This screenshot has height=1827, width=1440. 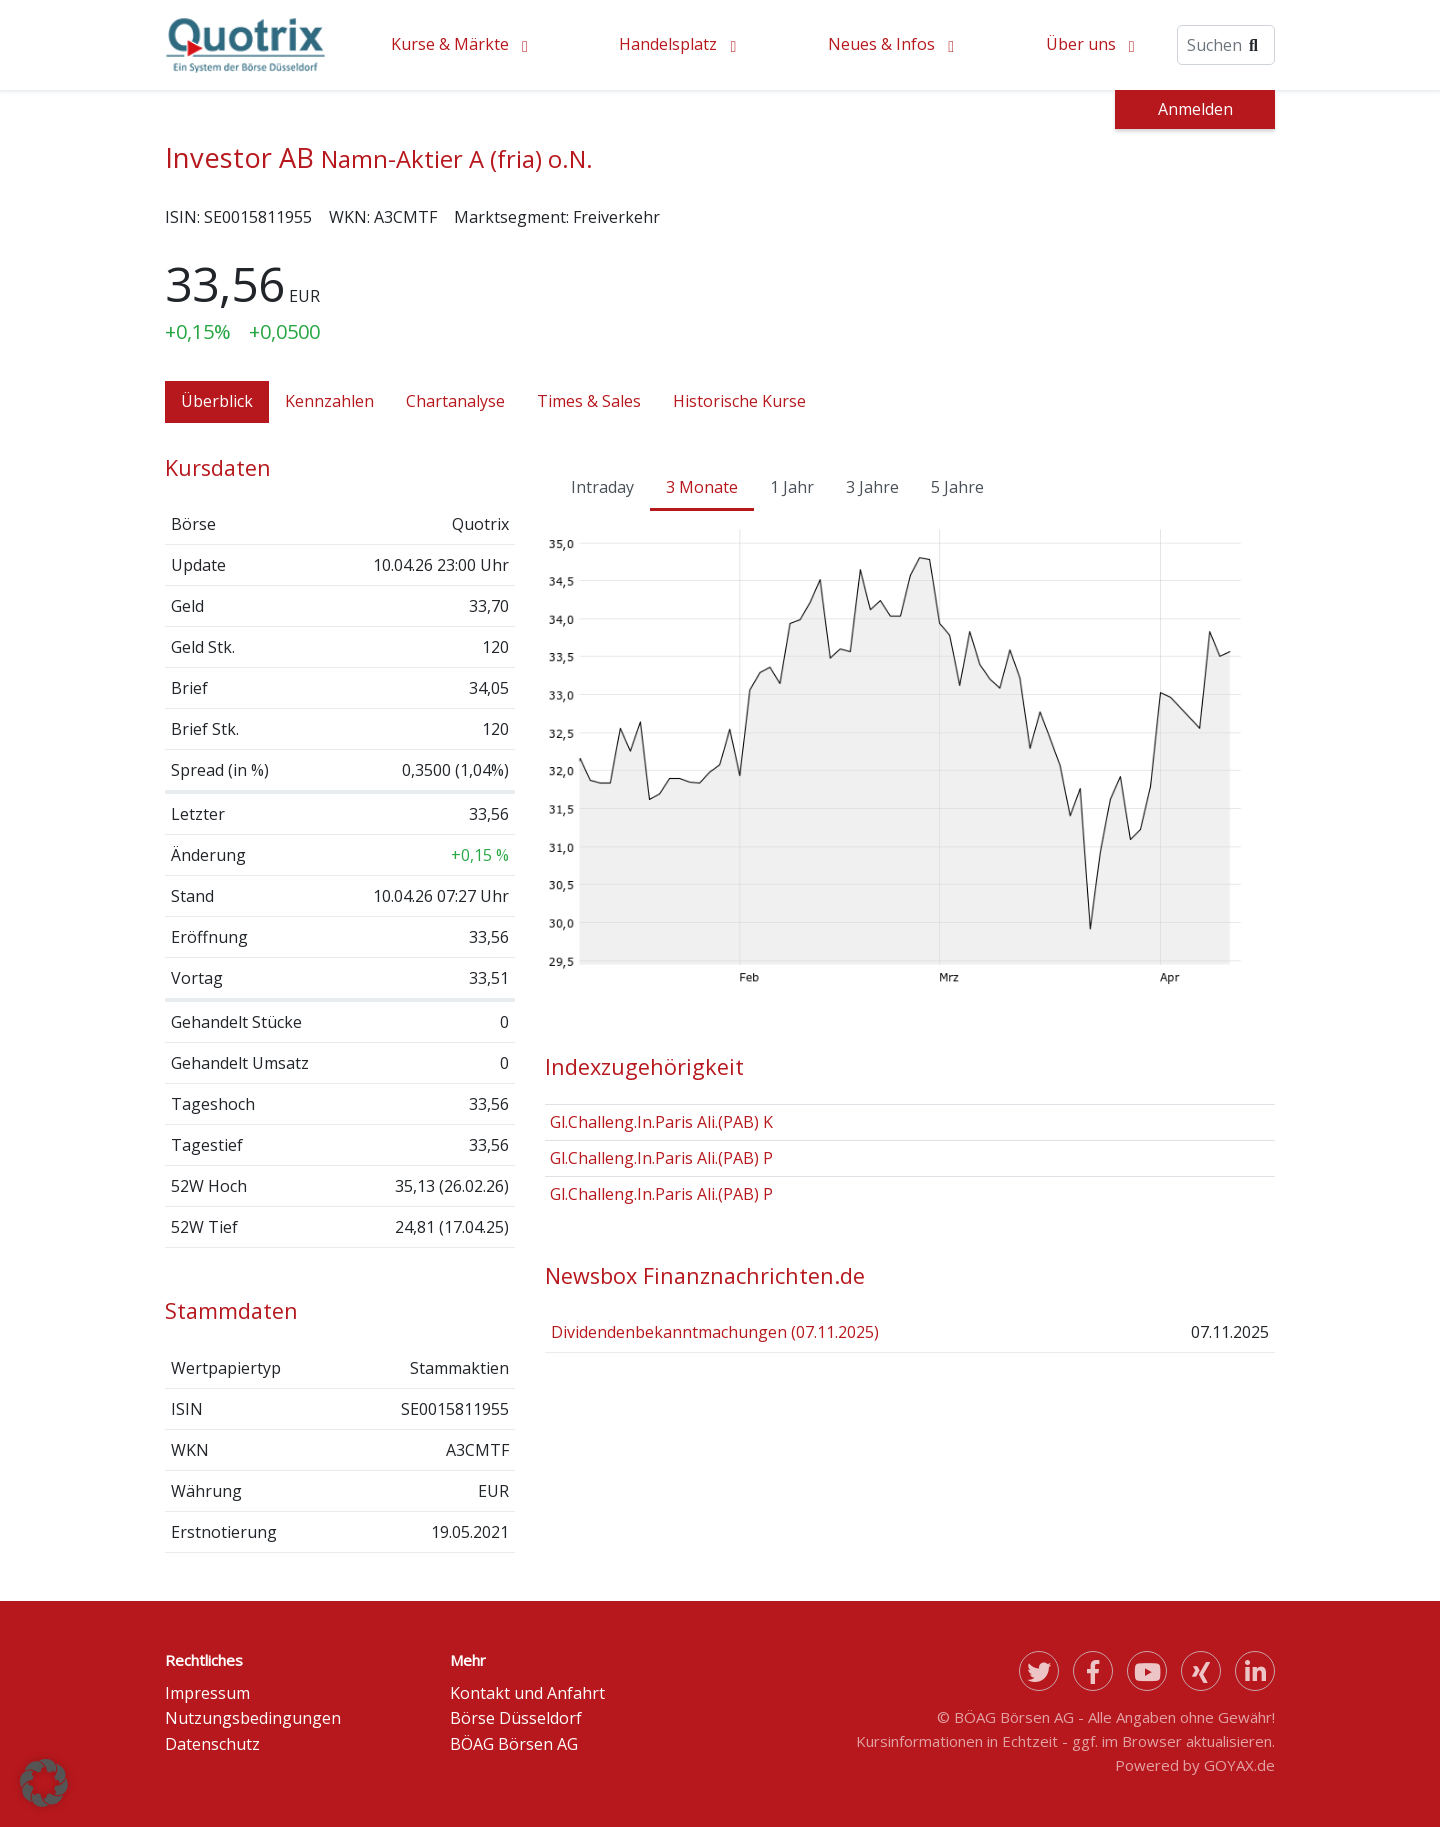 I want to click on Chartanalyse [tab], so click(x=455, y=401).